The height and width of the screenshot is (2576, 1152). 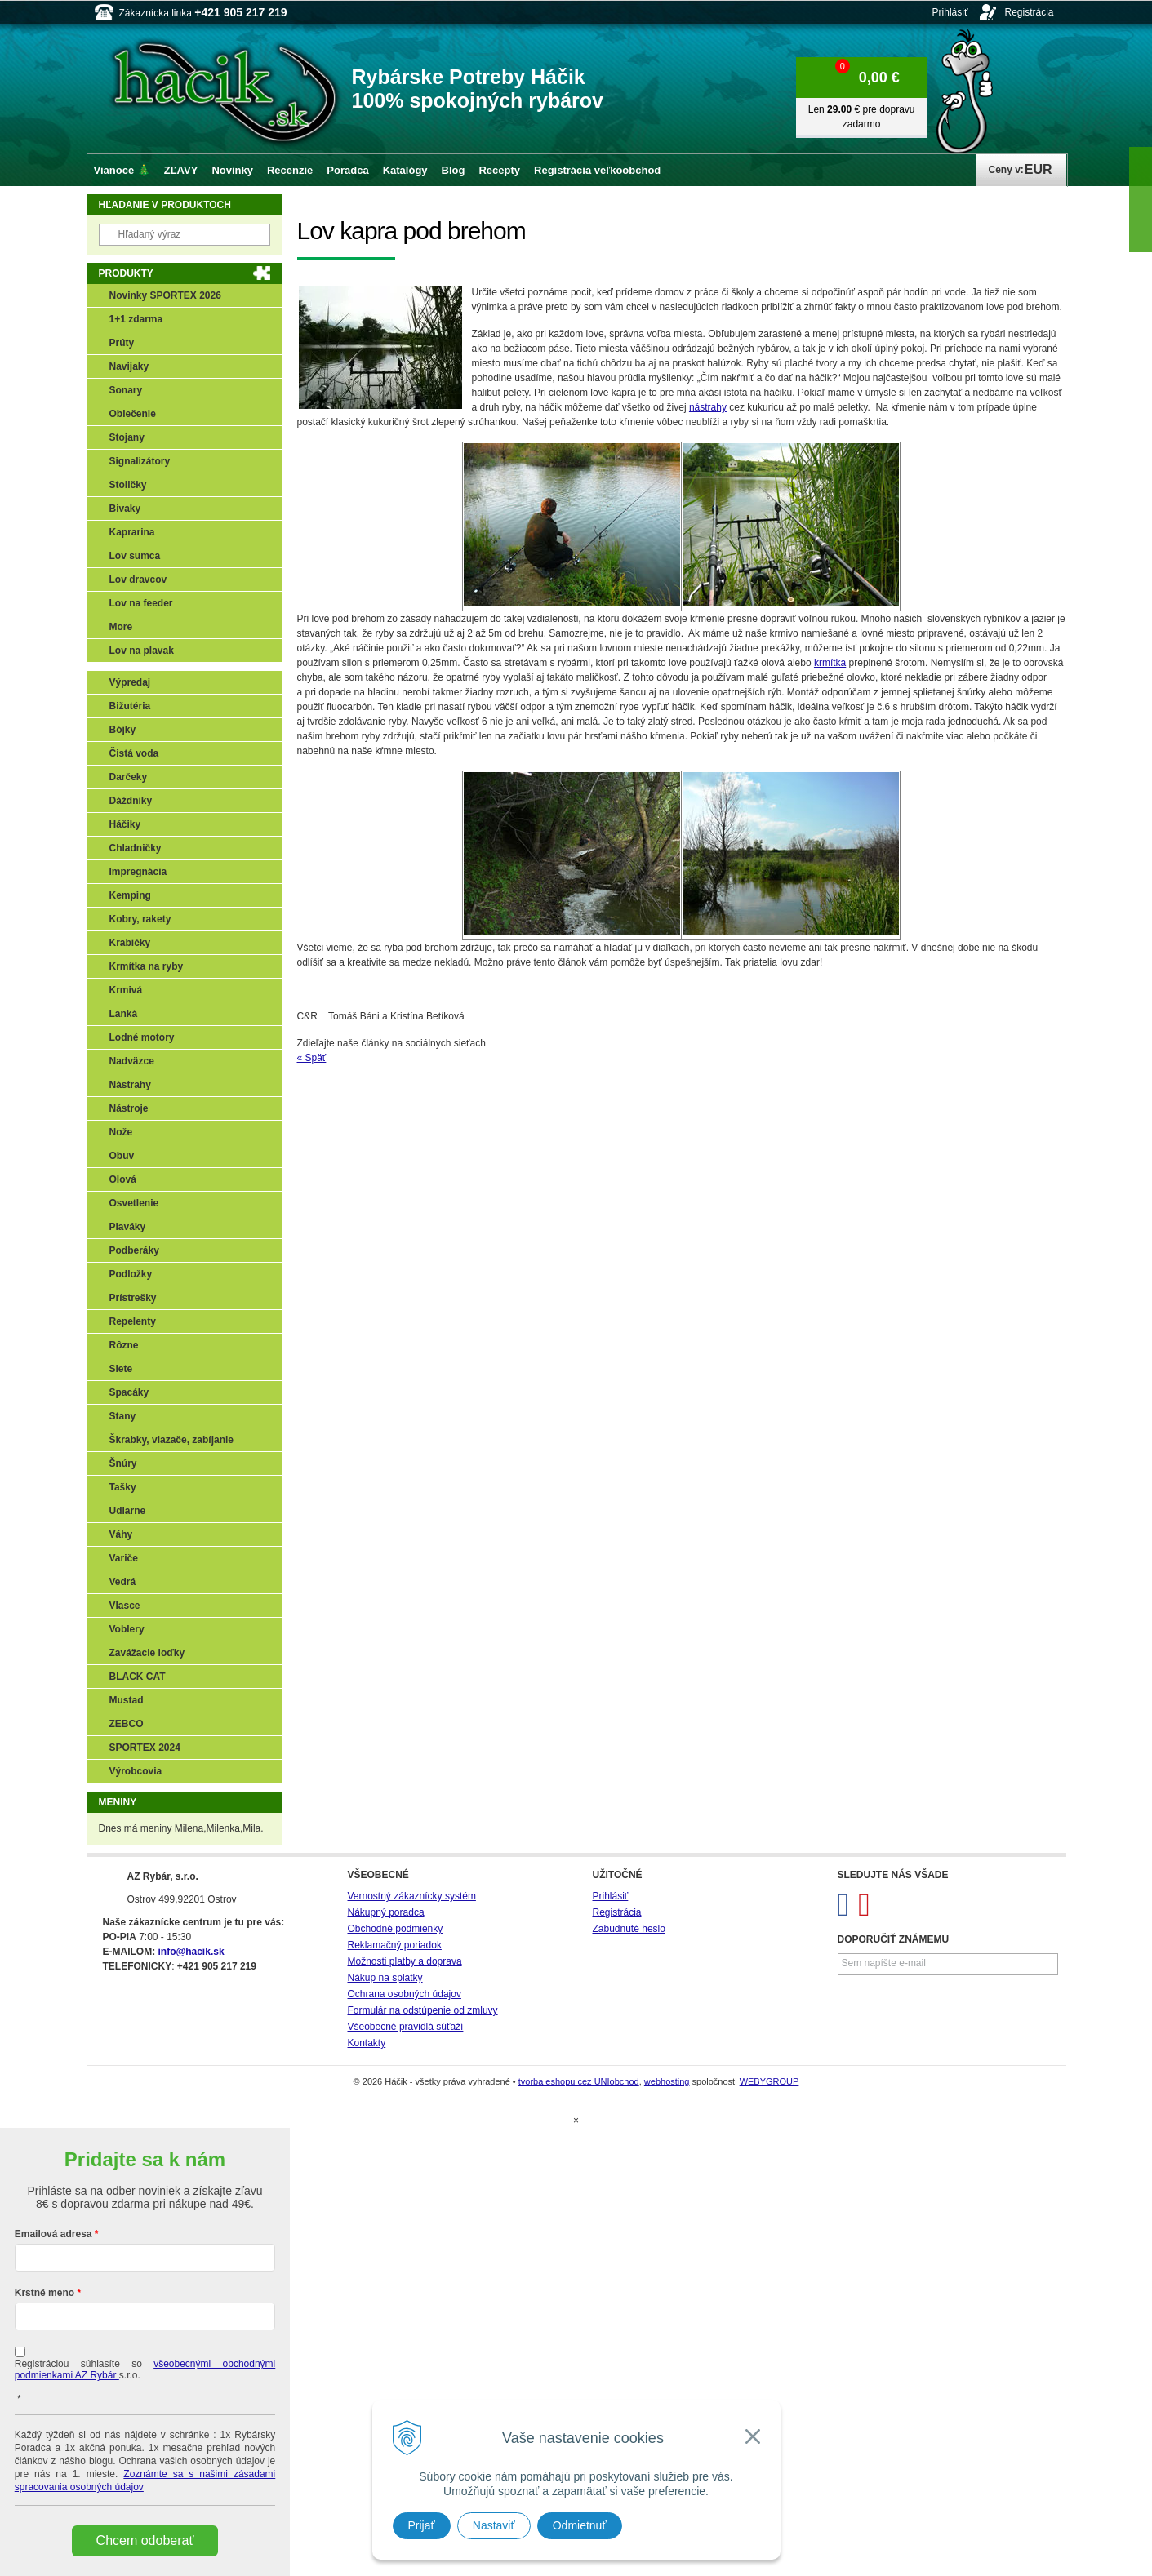 I want to click on ZĽAVY, so click(x=181, y=170).